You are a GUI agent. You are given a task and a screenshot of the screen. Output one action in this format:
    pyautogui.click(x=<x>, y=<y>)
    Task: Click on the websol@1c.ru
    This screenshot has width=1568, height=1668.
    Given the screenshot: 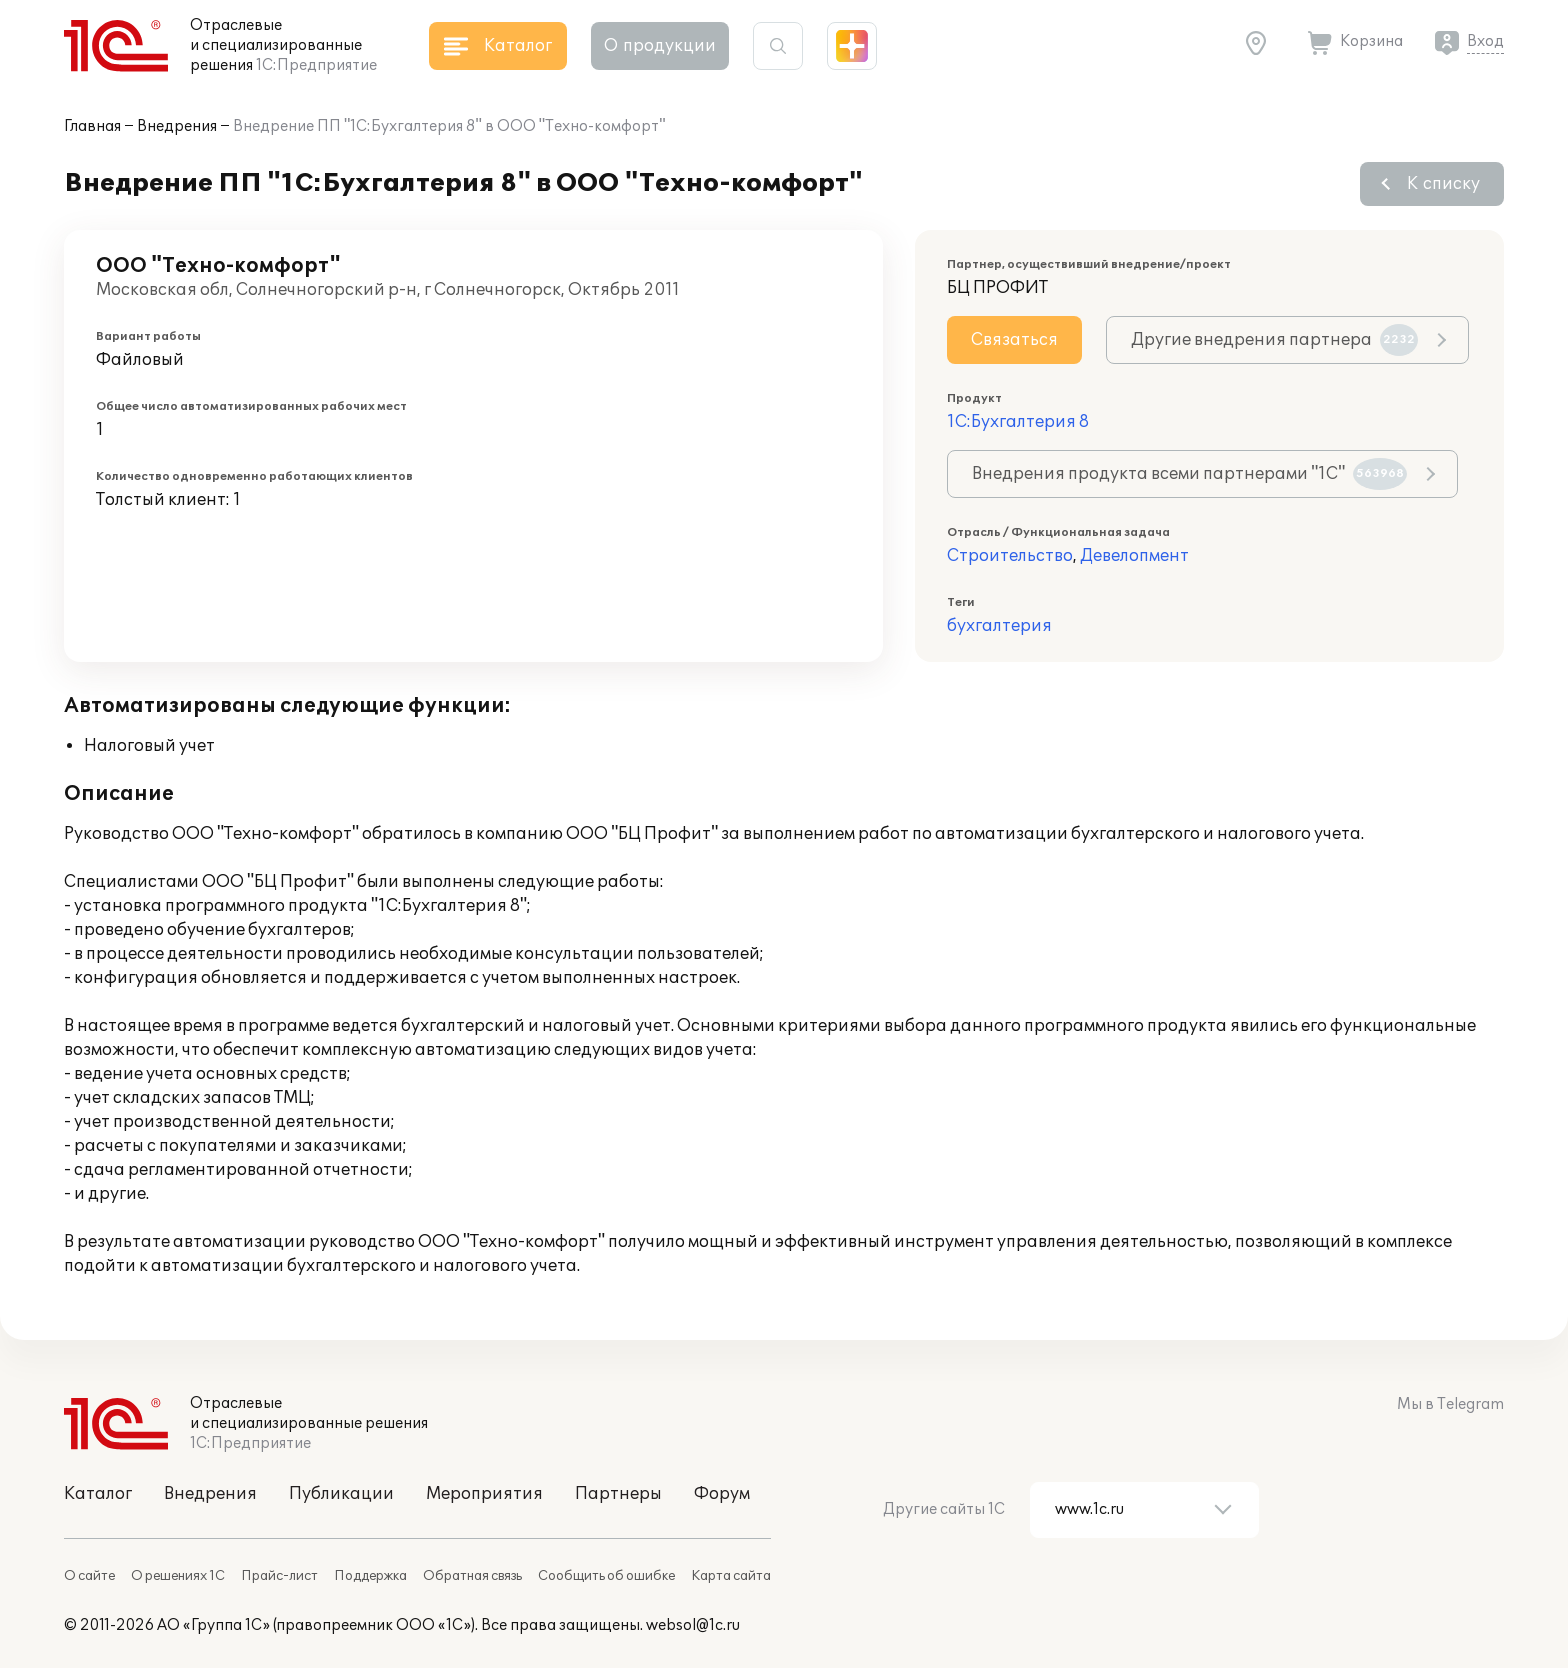 What is the action you would take?
    pyautogui.click(x=693, y=1625)
    